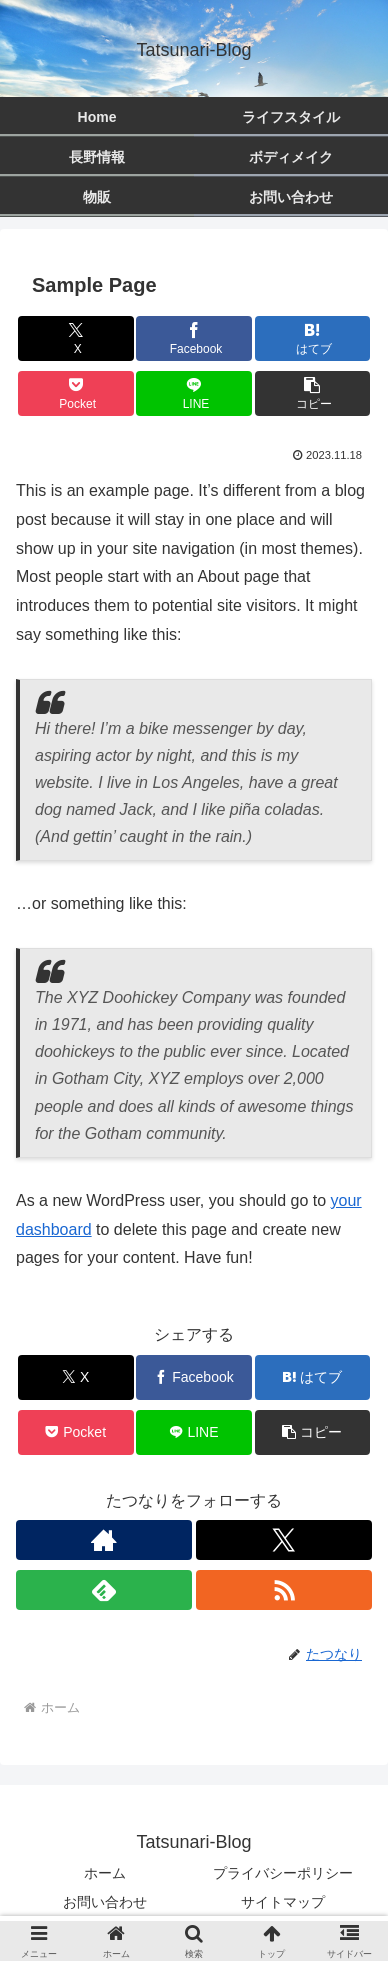 The width and height of the screenshot is (388, 1966). What do you see at coordinates (76, 393) in the screenshot?
I see `[Pocketに保存]` at bounding box center [76, 393].